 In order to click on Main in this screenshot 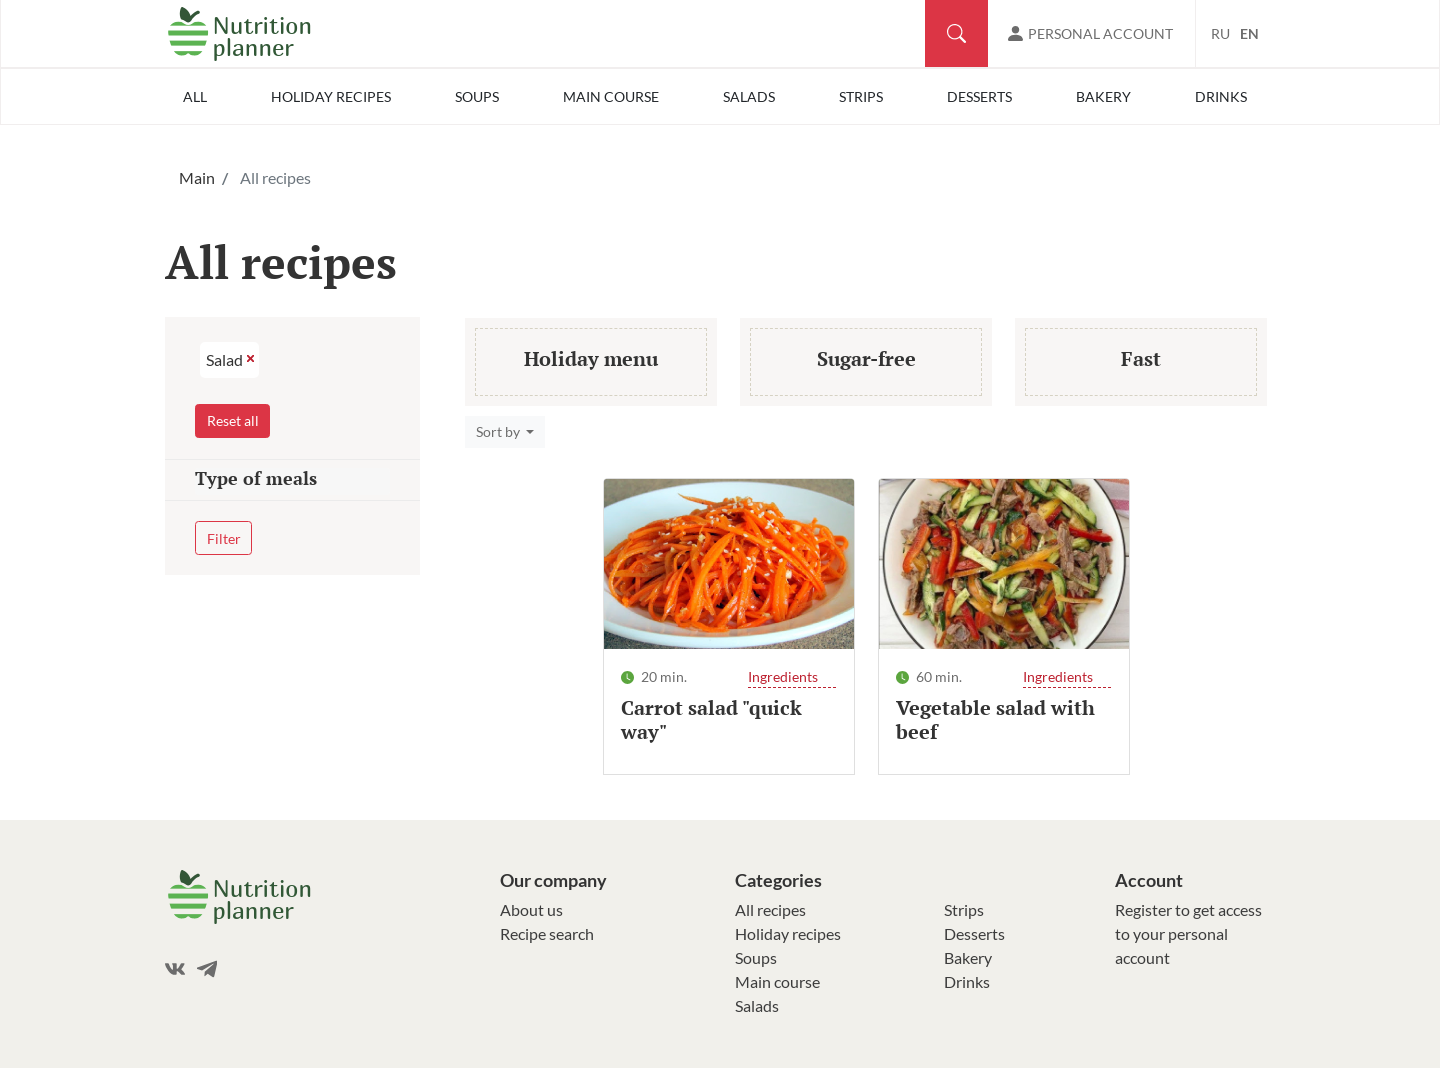, I will do `click(197, 177)`.